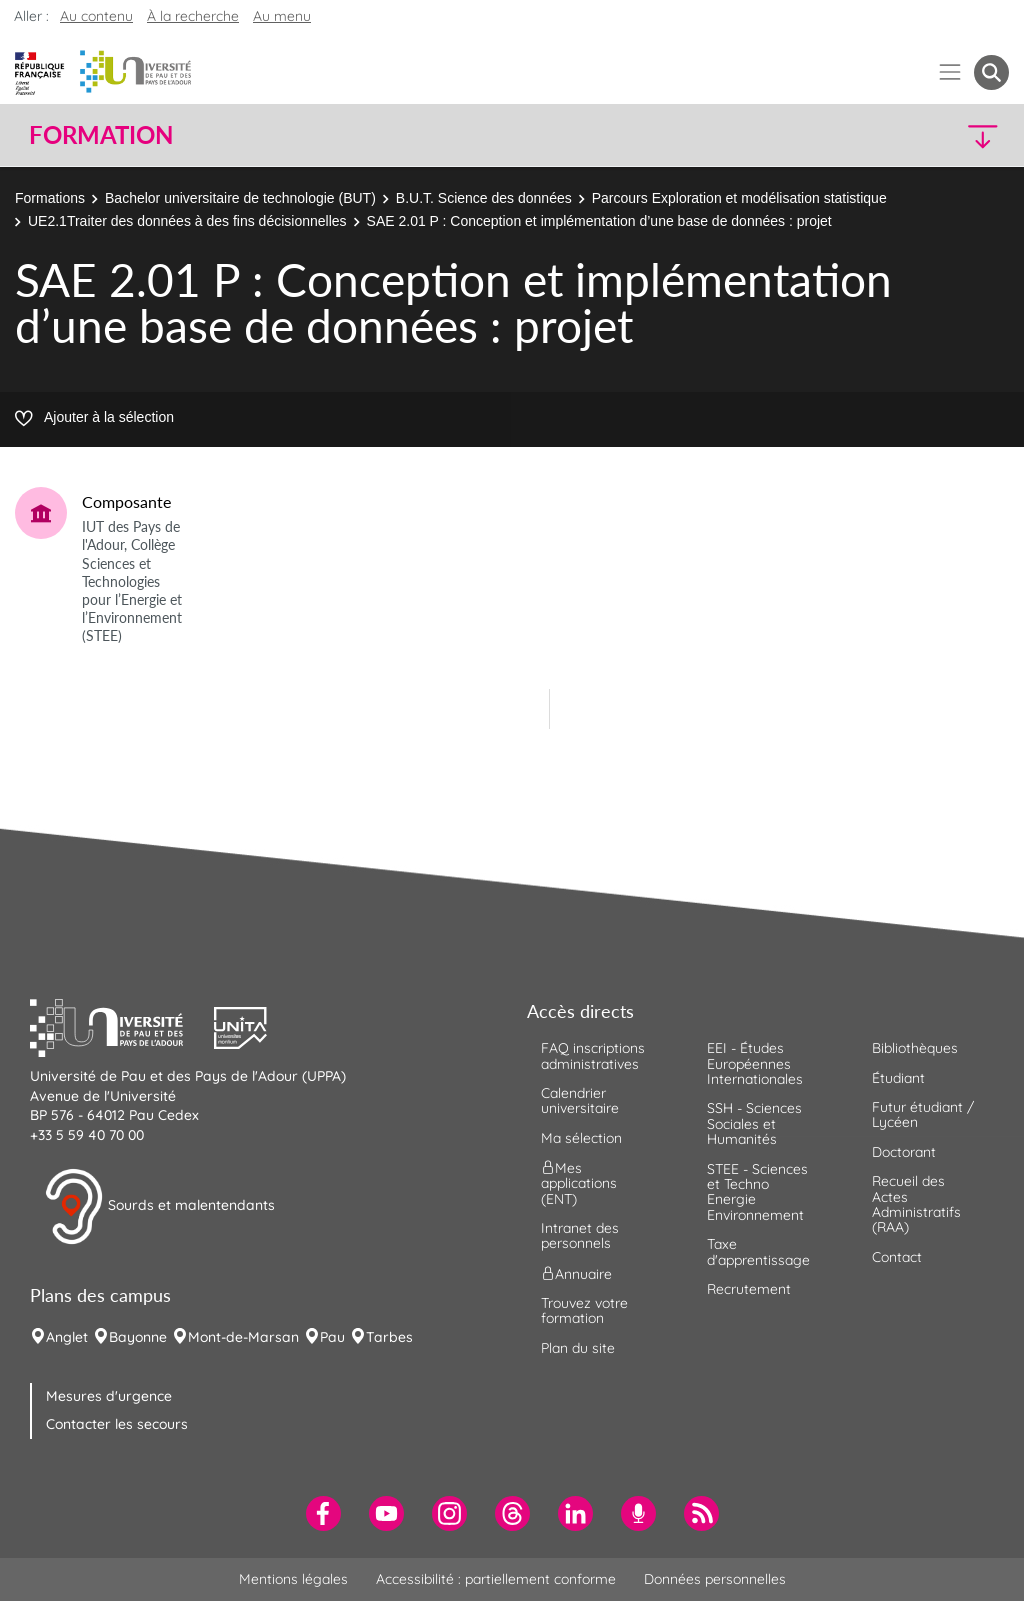 The image size is (1024, 1601). I want to click on Bayonne [menuitem], so click(138, 1337).